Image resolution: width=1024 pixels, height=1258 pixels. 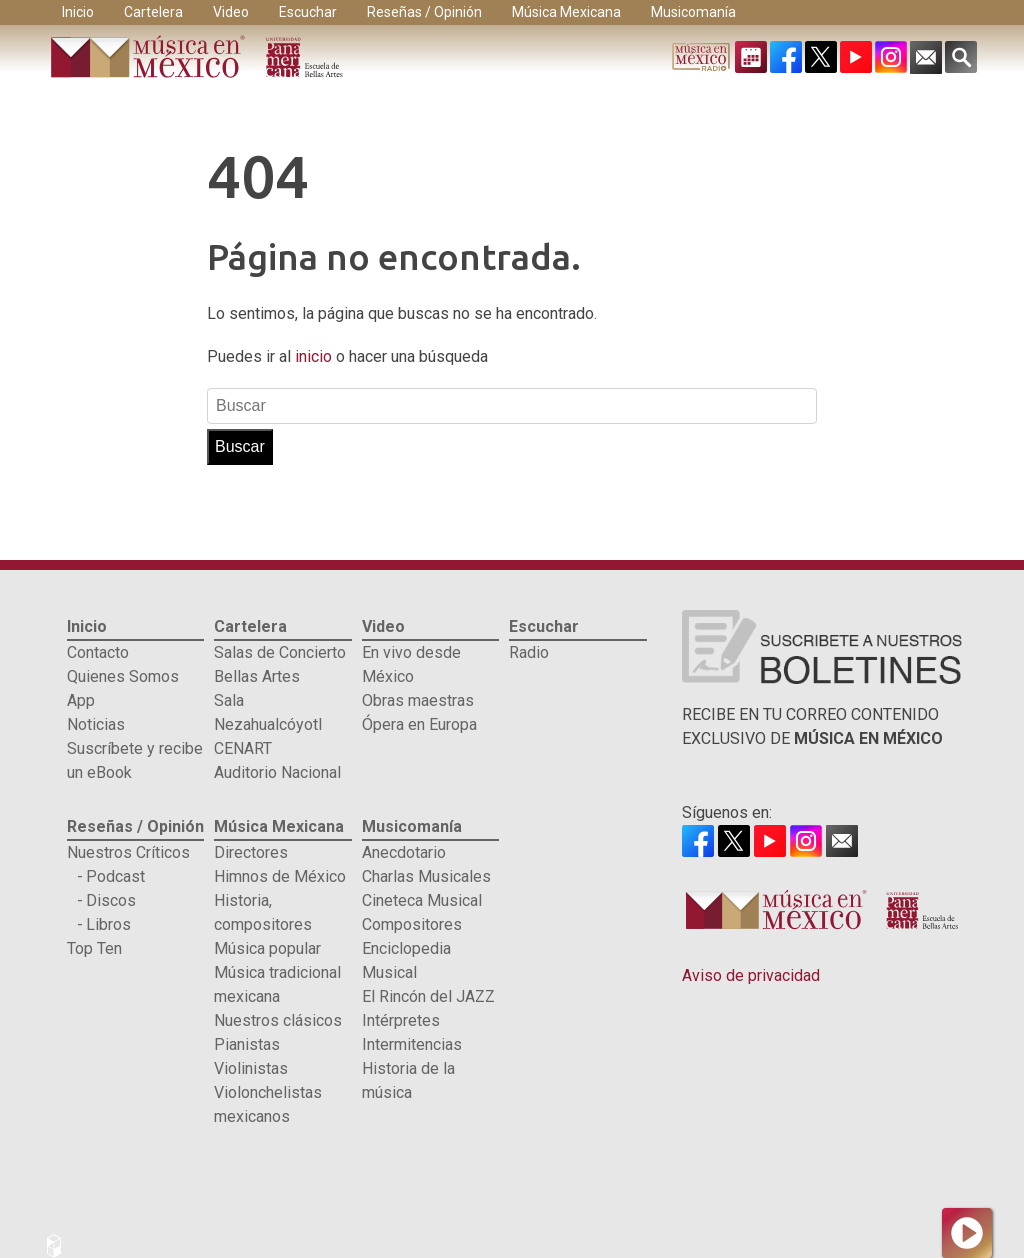 I want to click on Obras maestras, so click(x=418, y=700).